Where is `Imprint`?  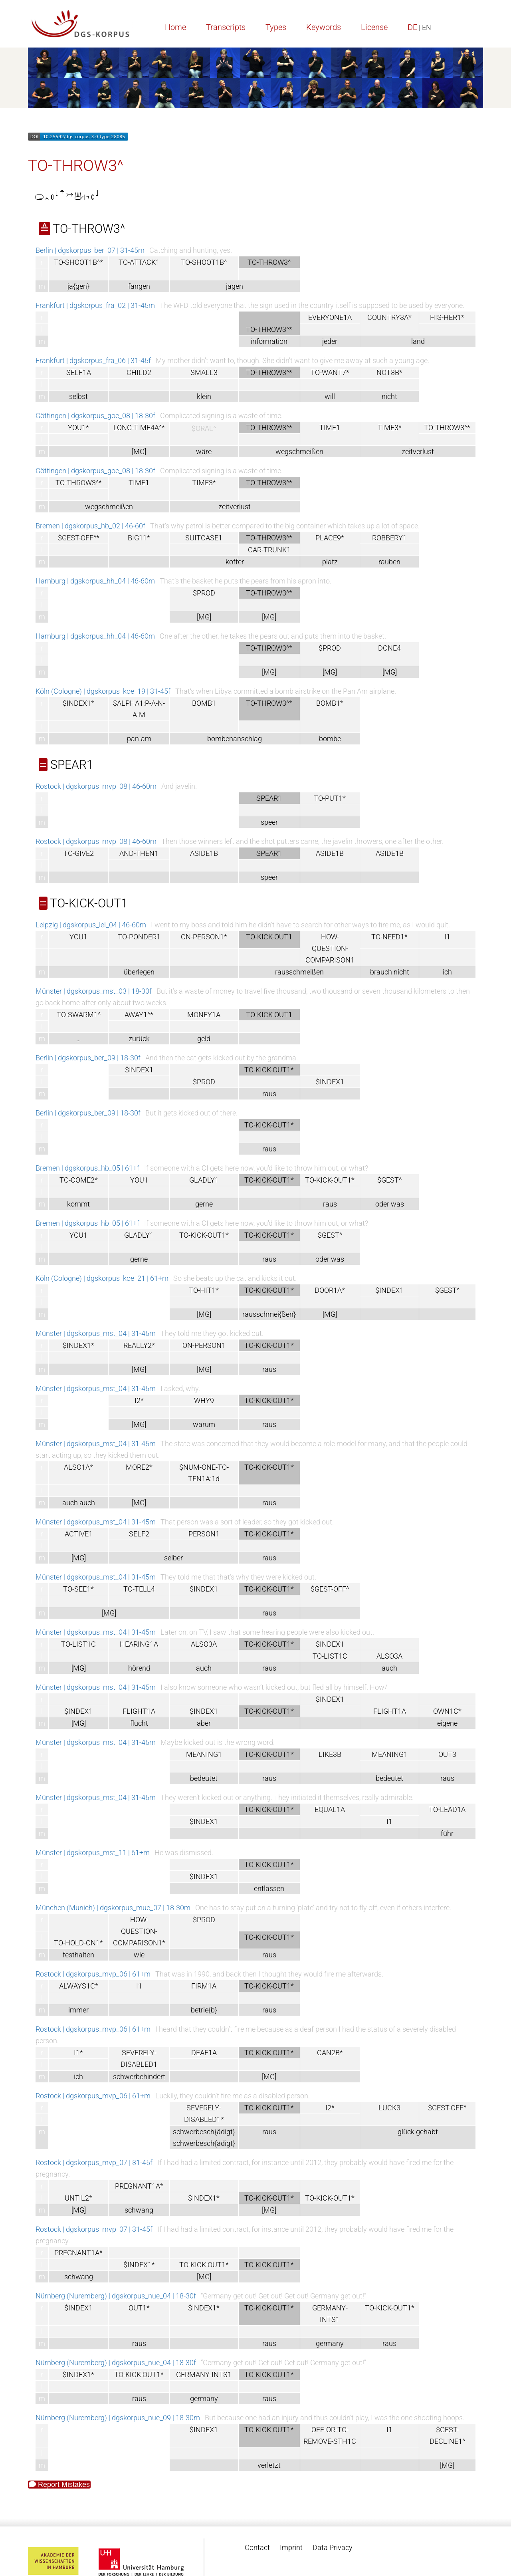 Imprint is located at coordinates (291, 2547).